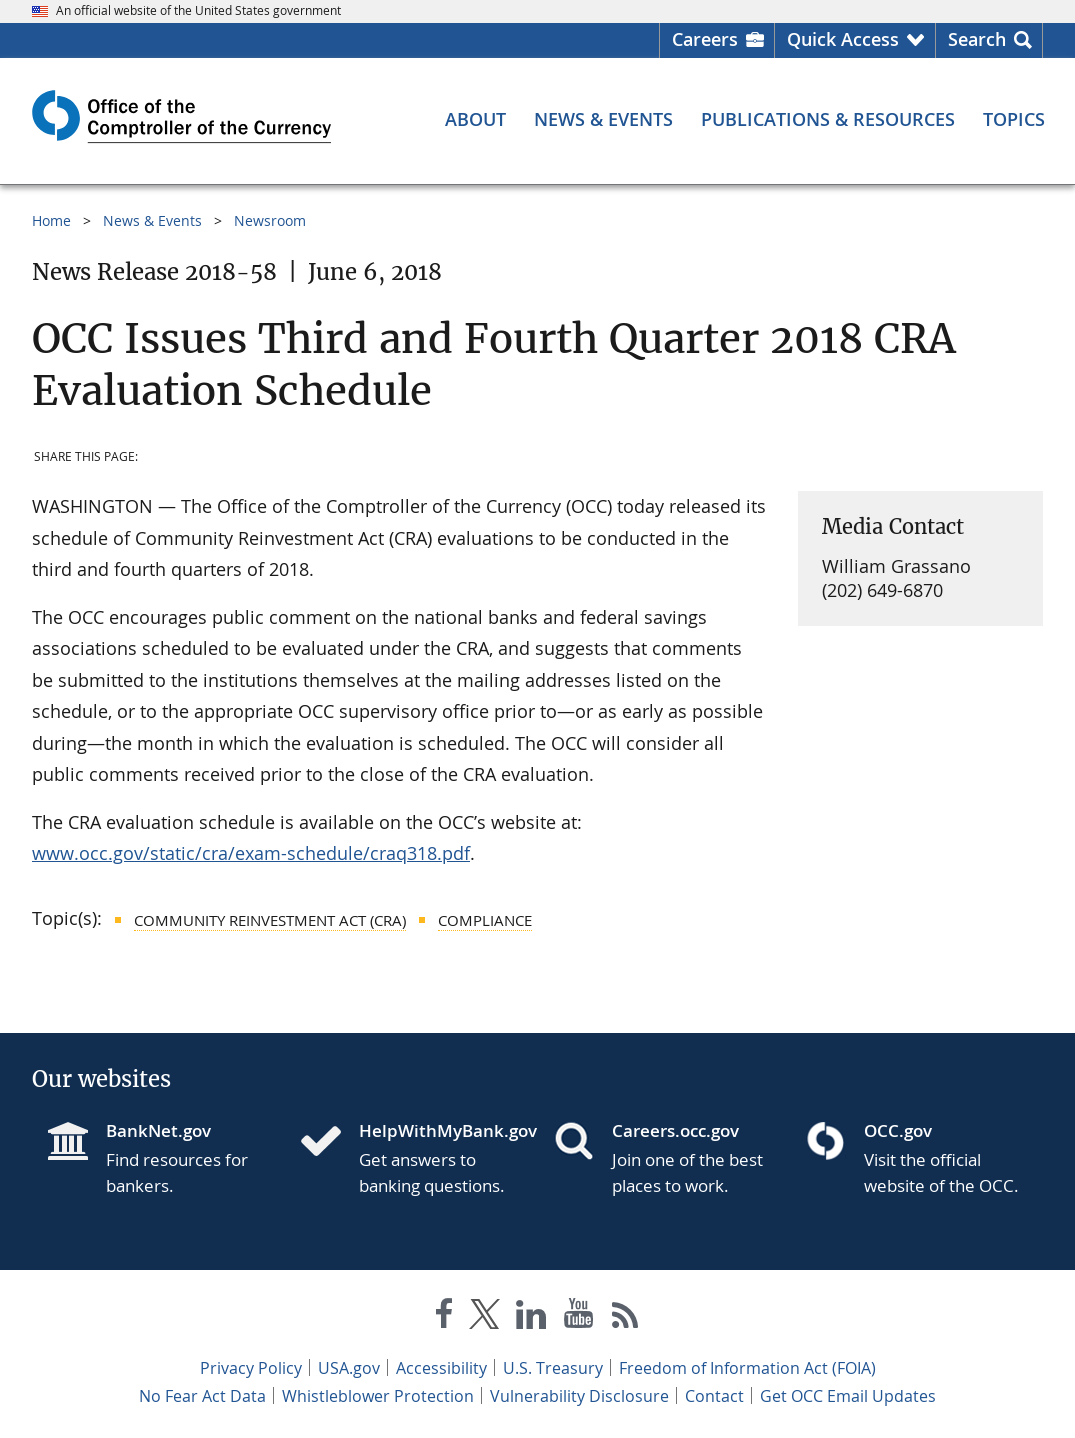  What do you see at coordinates (714, 1396) in the screenshot?
I see `Contact` at bounding box center [714, 1396].